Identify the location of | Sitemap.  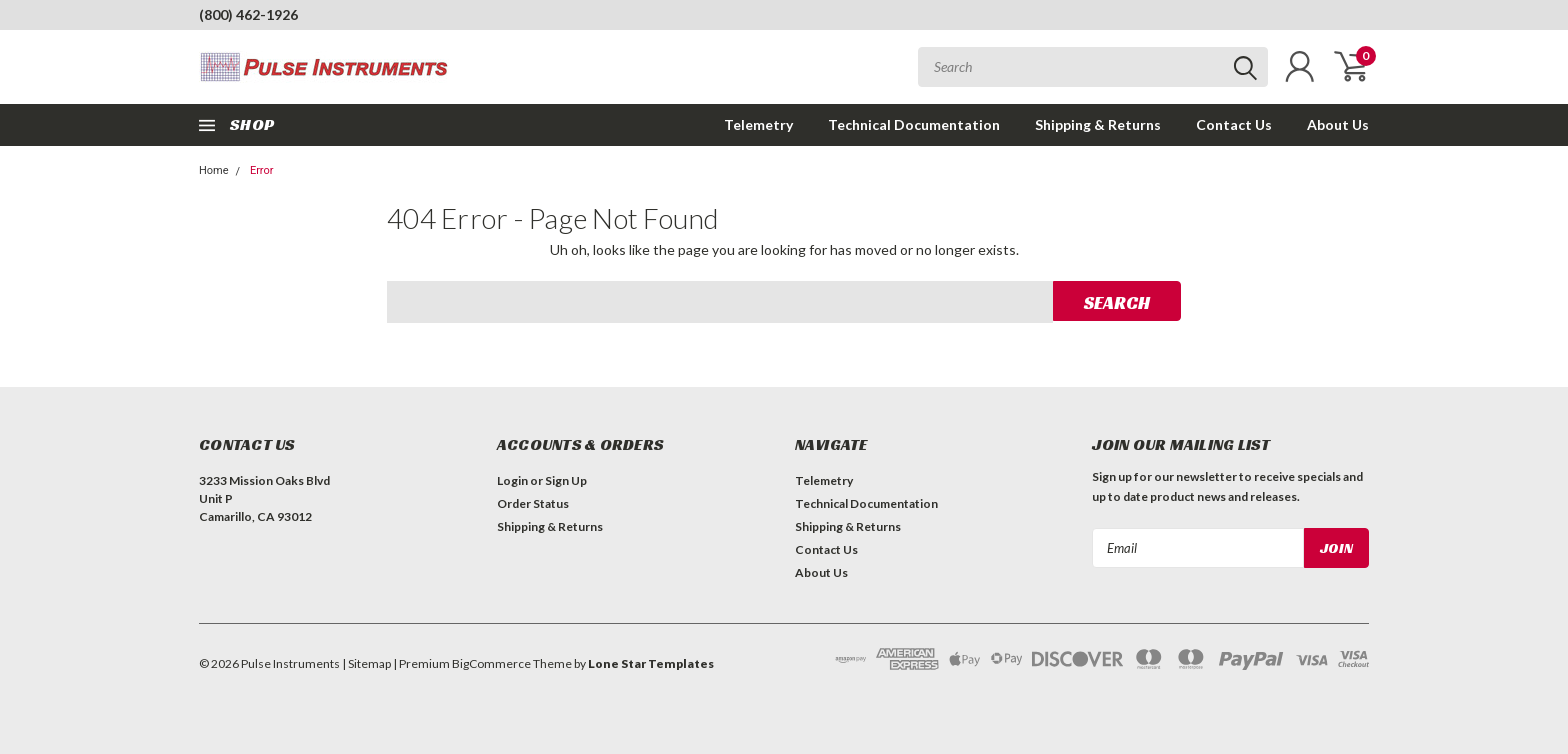
(366, 663).